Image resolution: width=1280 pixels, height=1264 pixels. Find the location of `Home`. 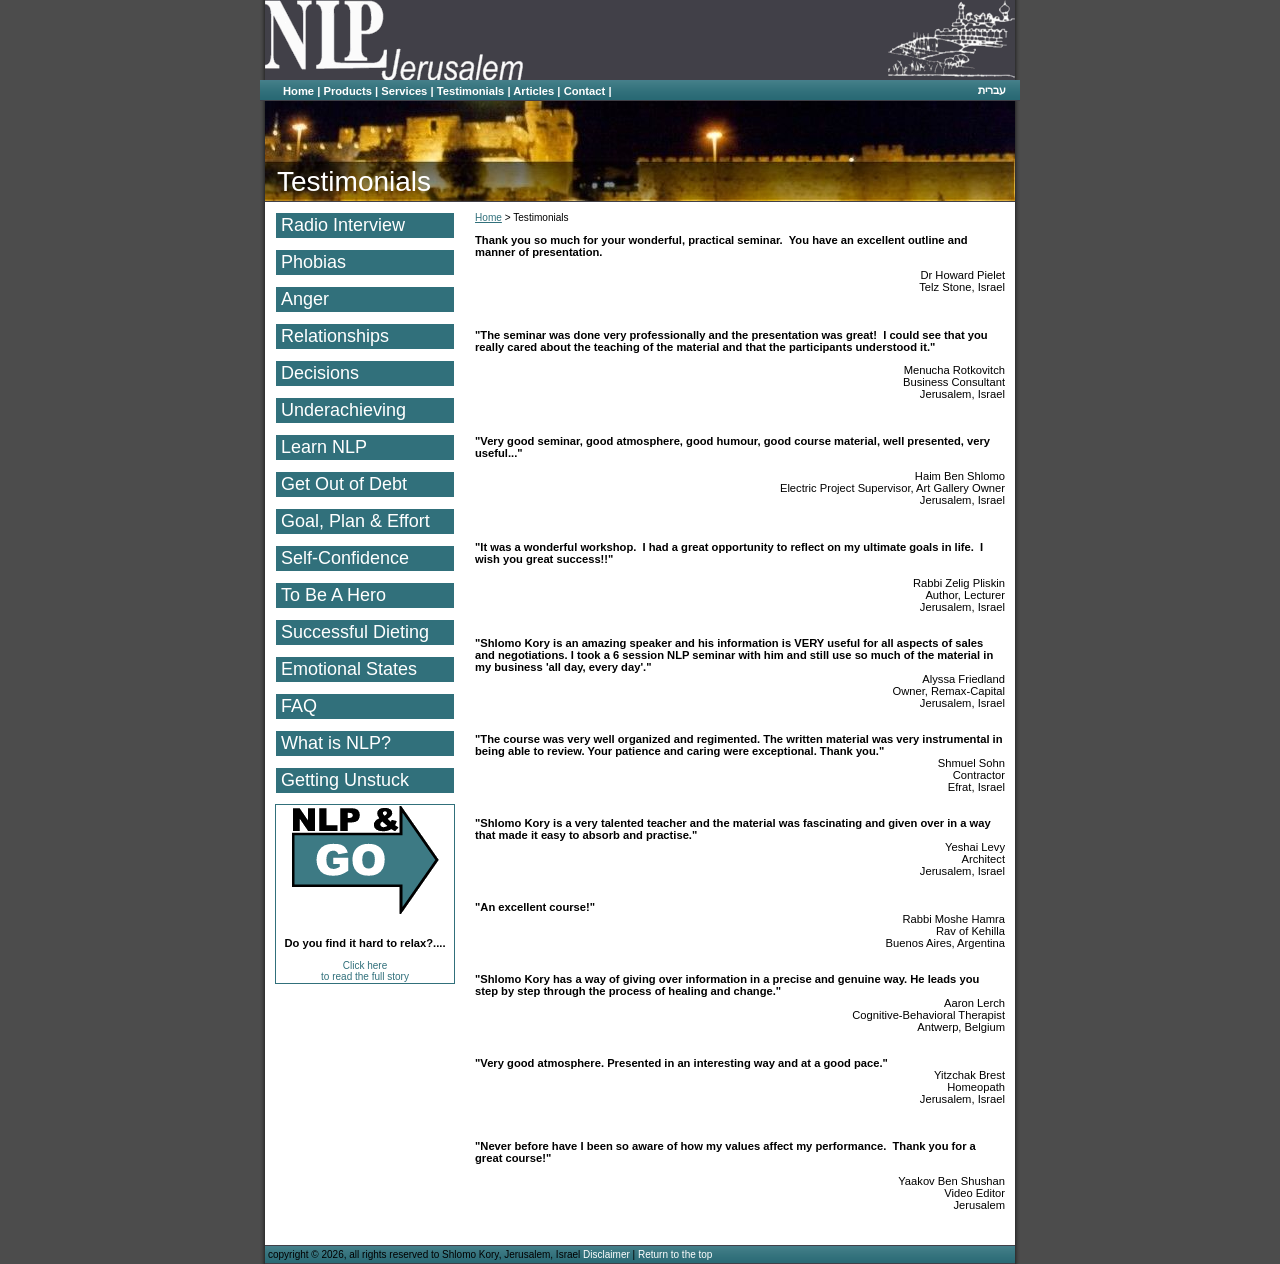

Home is located at coordinates (298, 91).